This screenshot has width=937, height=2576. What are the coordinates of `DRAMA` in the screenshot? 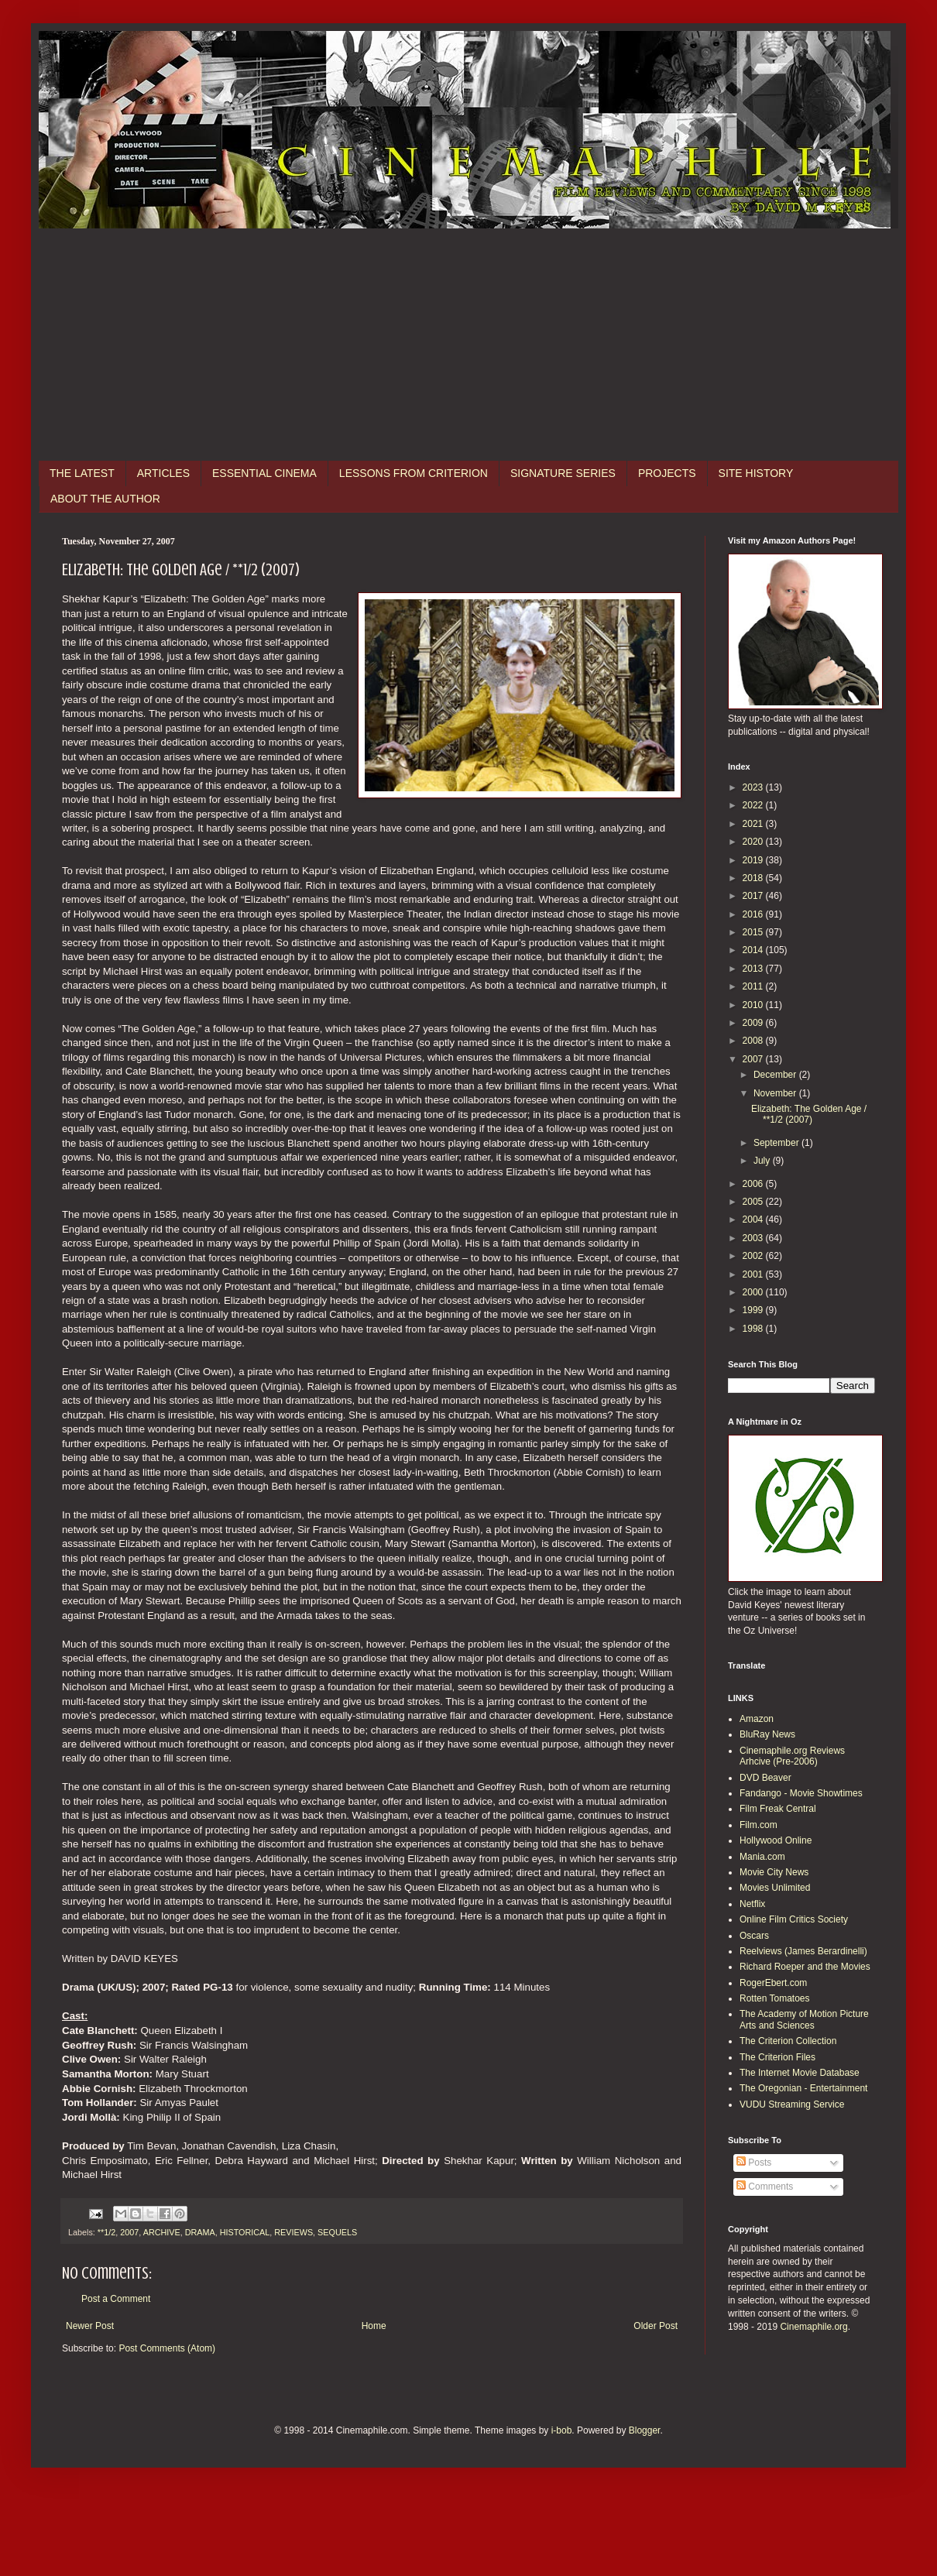 It's located at (200, 2232).